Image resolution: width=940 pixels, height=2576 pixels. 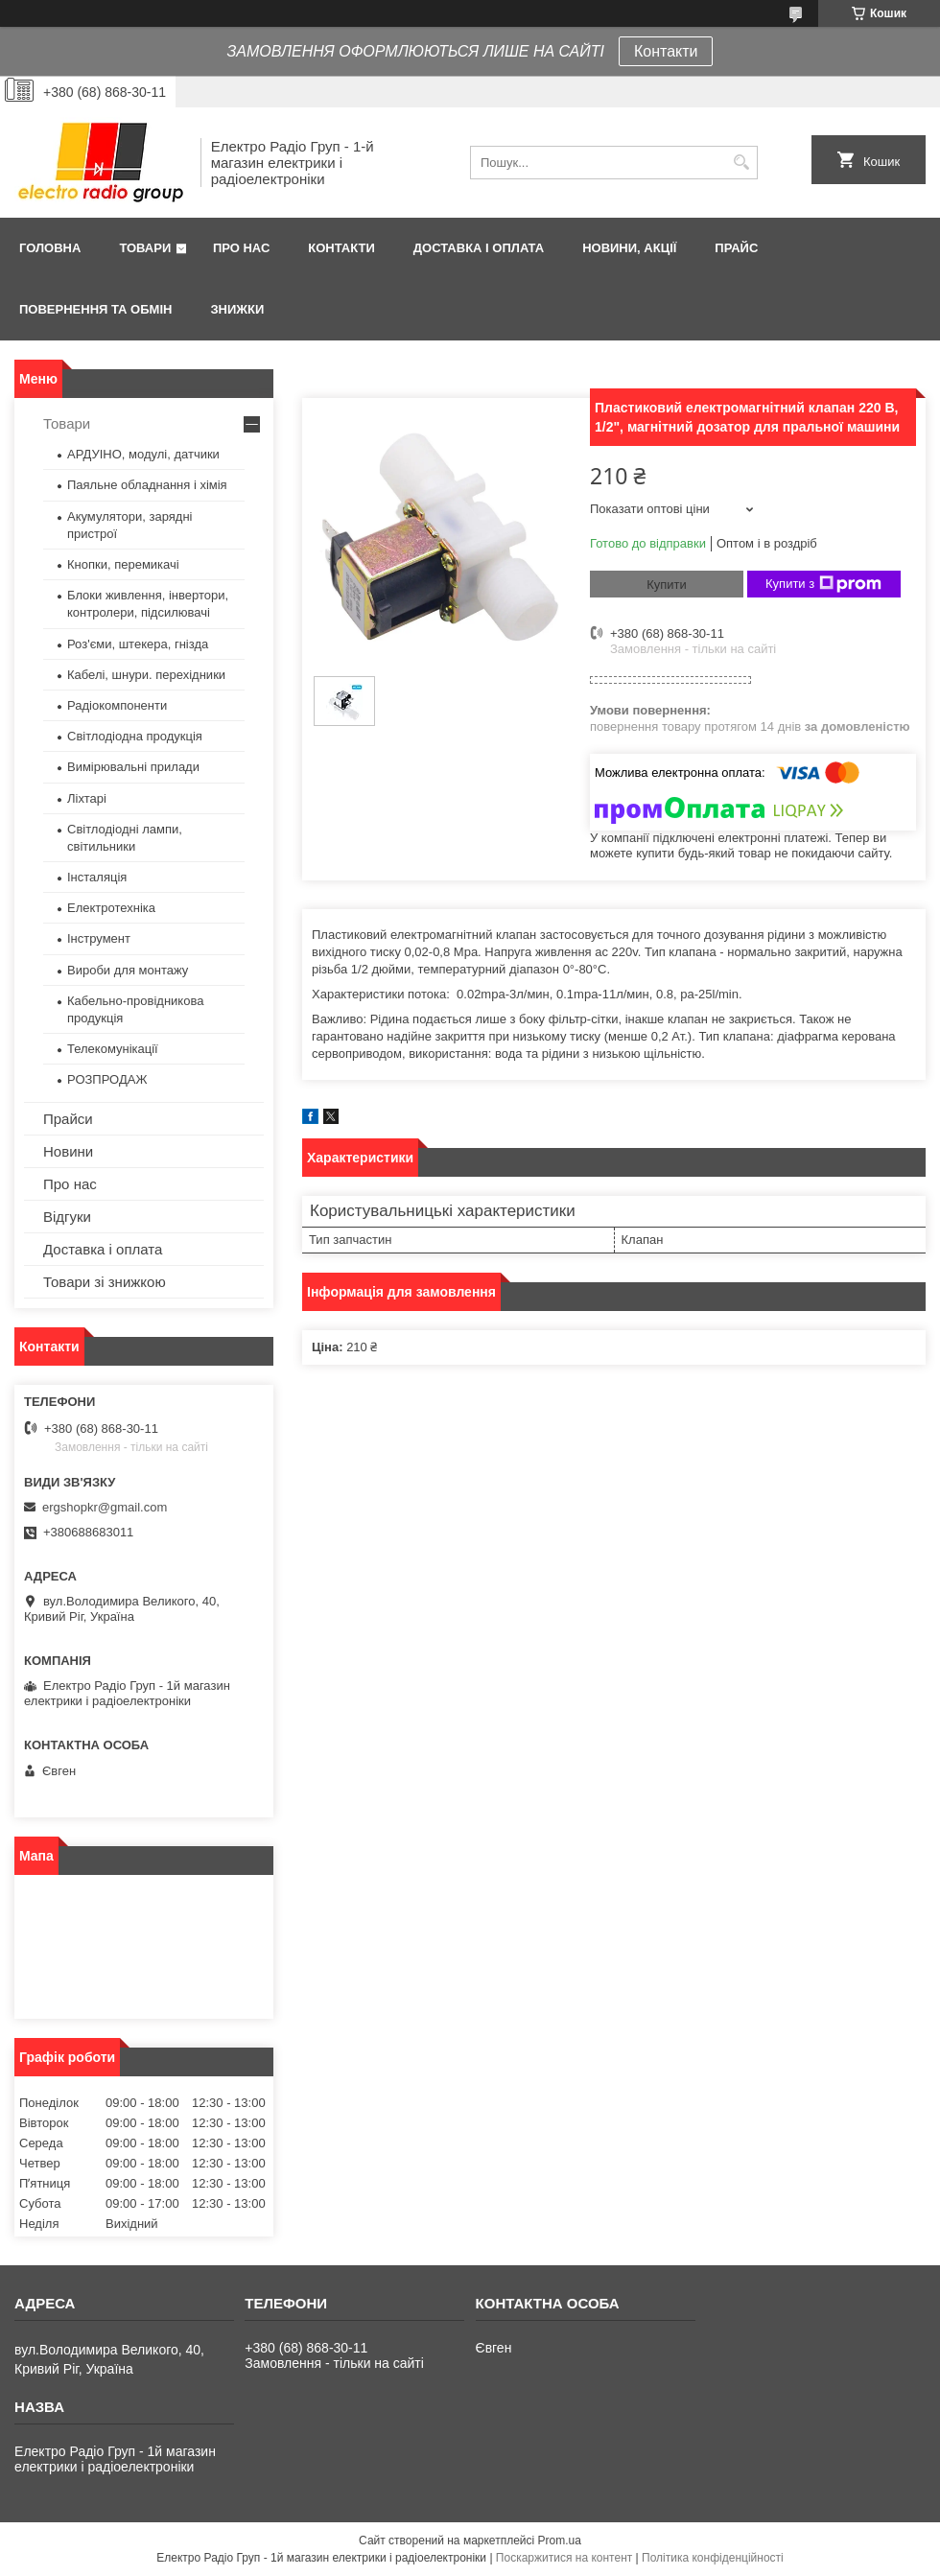 What do you see at coordinates (237, 309) in the screenshot?
I see `Знижки` at bounding box center [237, 309].